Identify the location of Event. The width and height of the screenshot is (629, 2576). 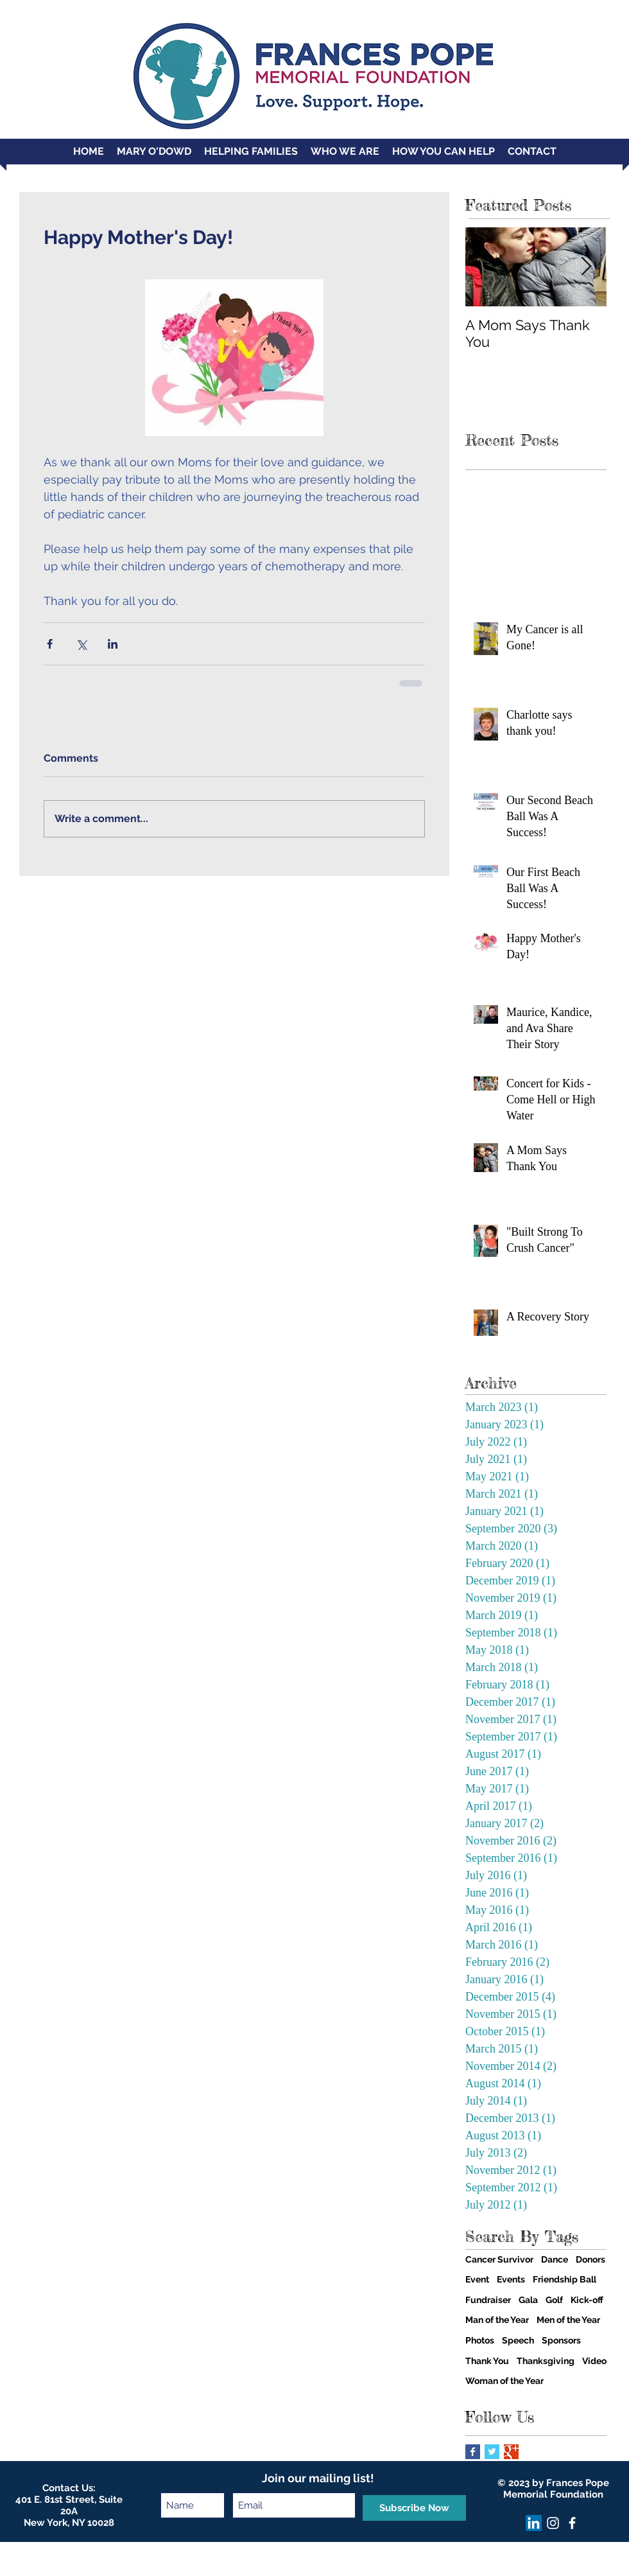
(477, 2279).